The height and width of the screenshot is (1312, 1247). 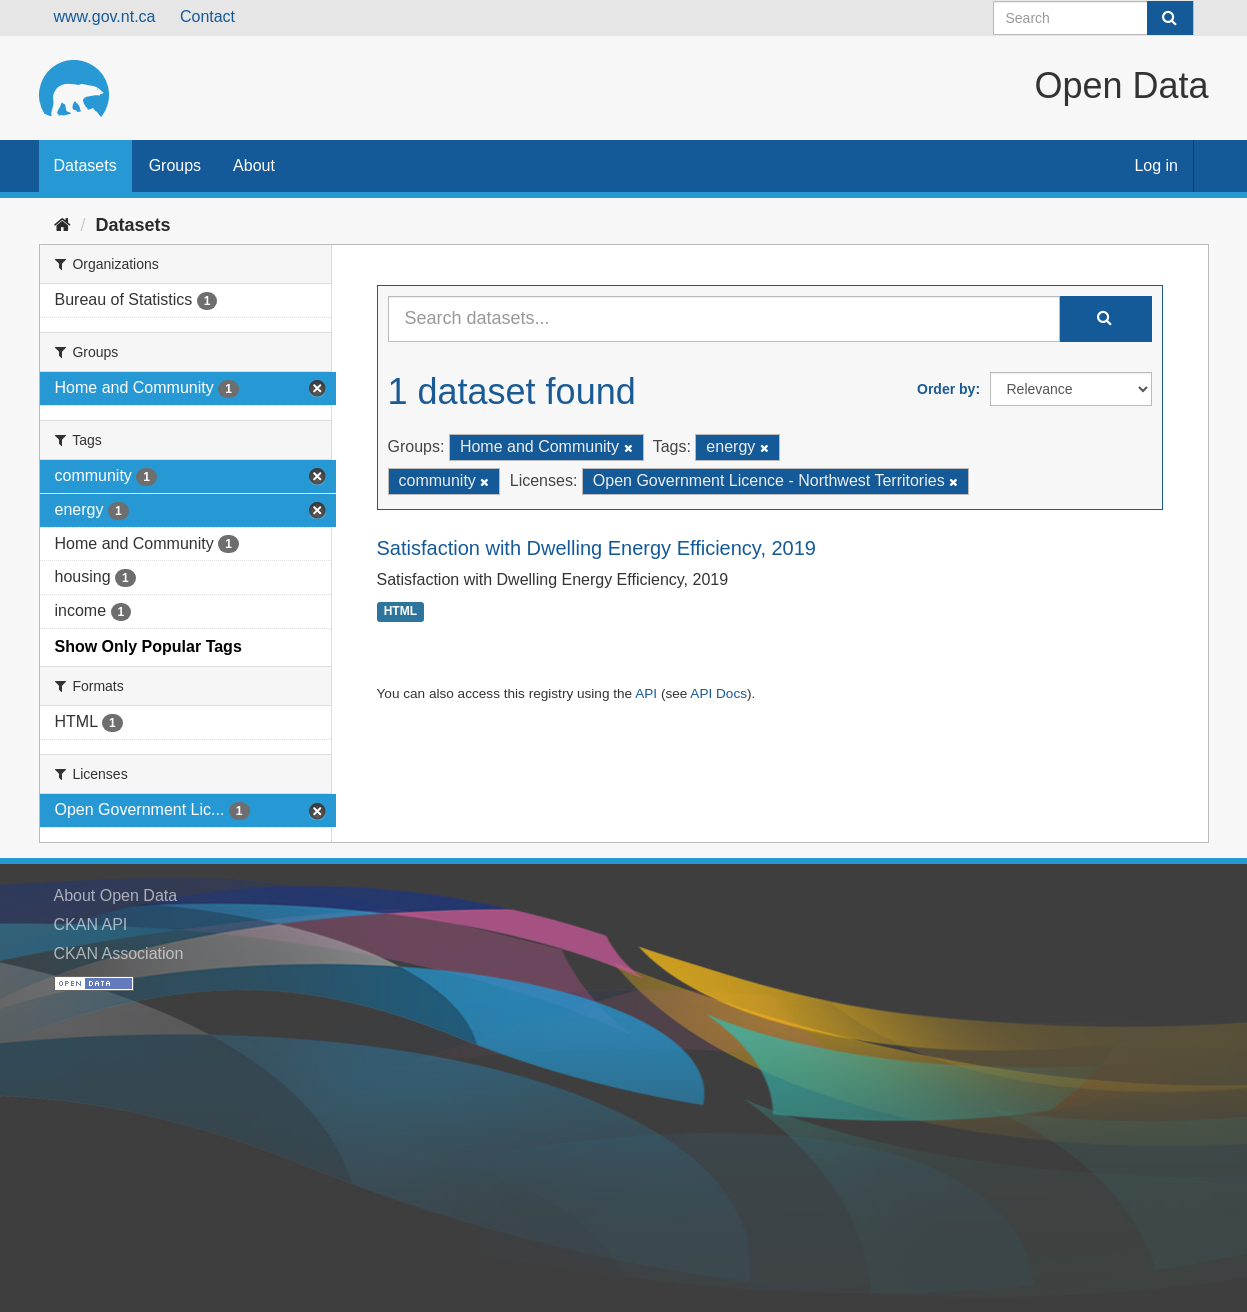 What do you see at coordinates (85, 165) in the screenshot?
I see `Datasets` at bounding box center [85, 165].